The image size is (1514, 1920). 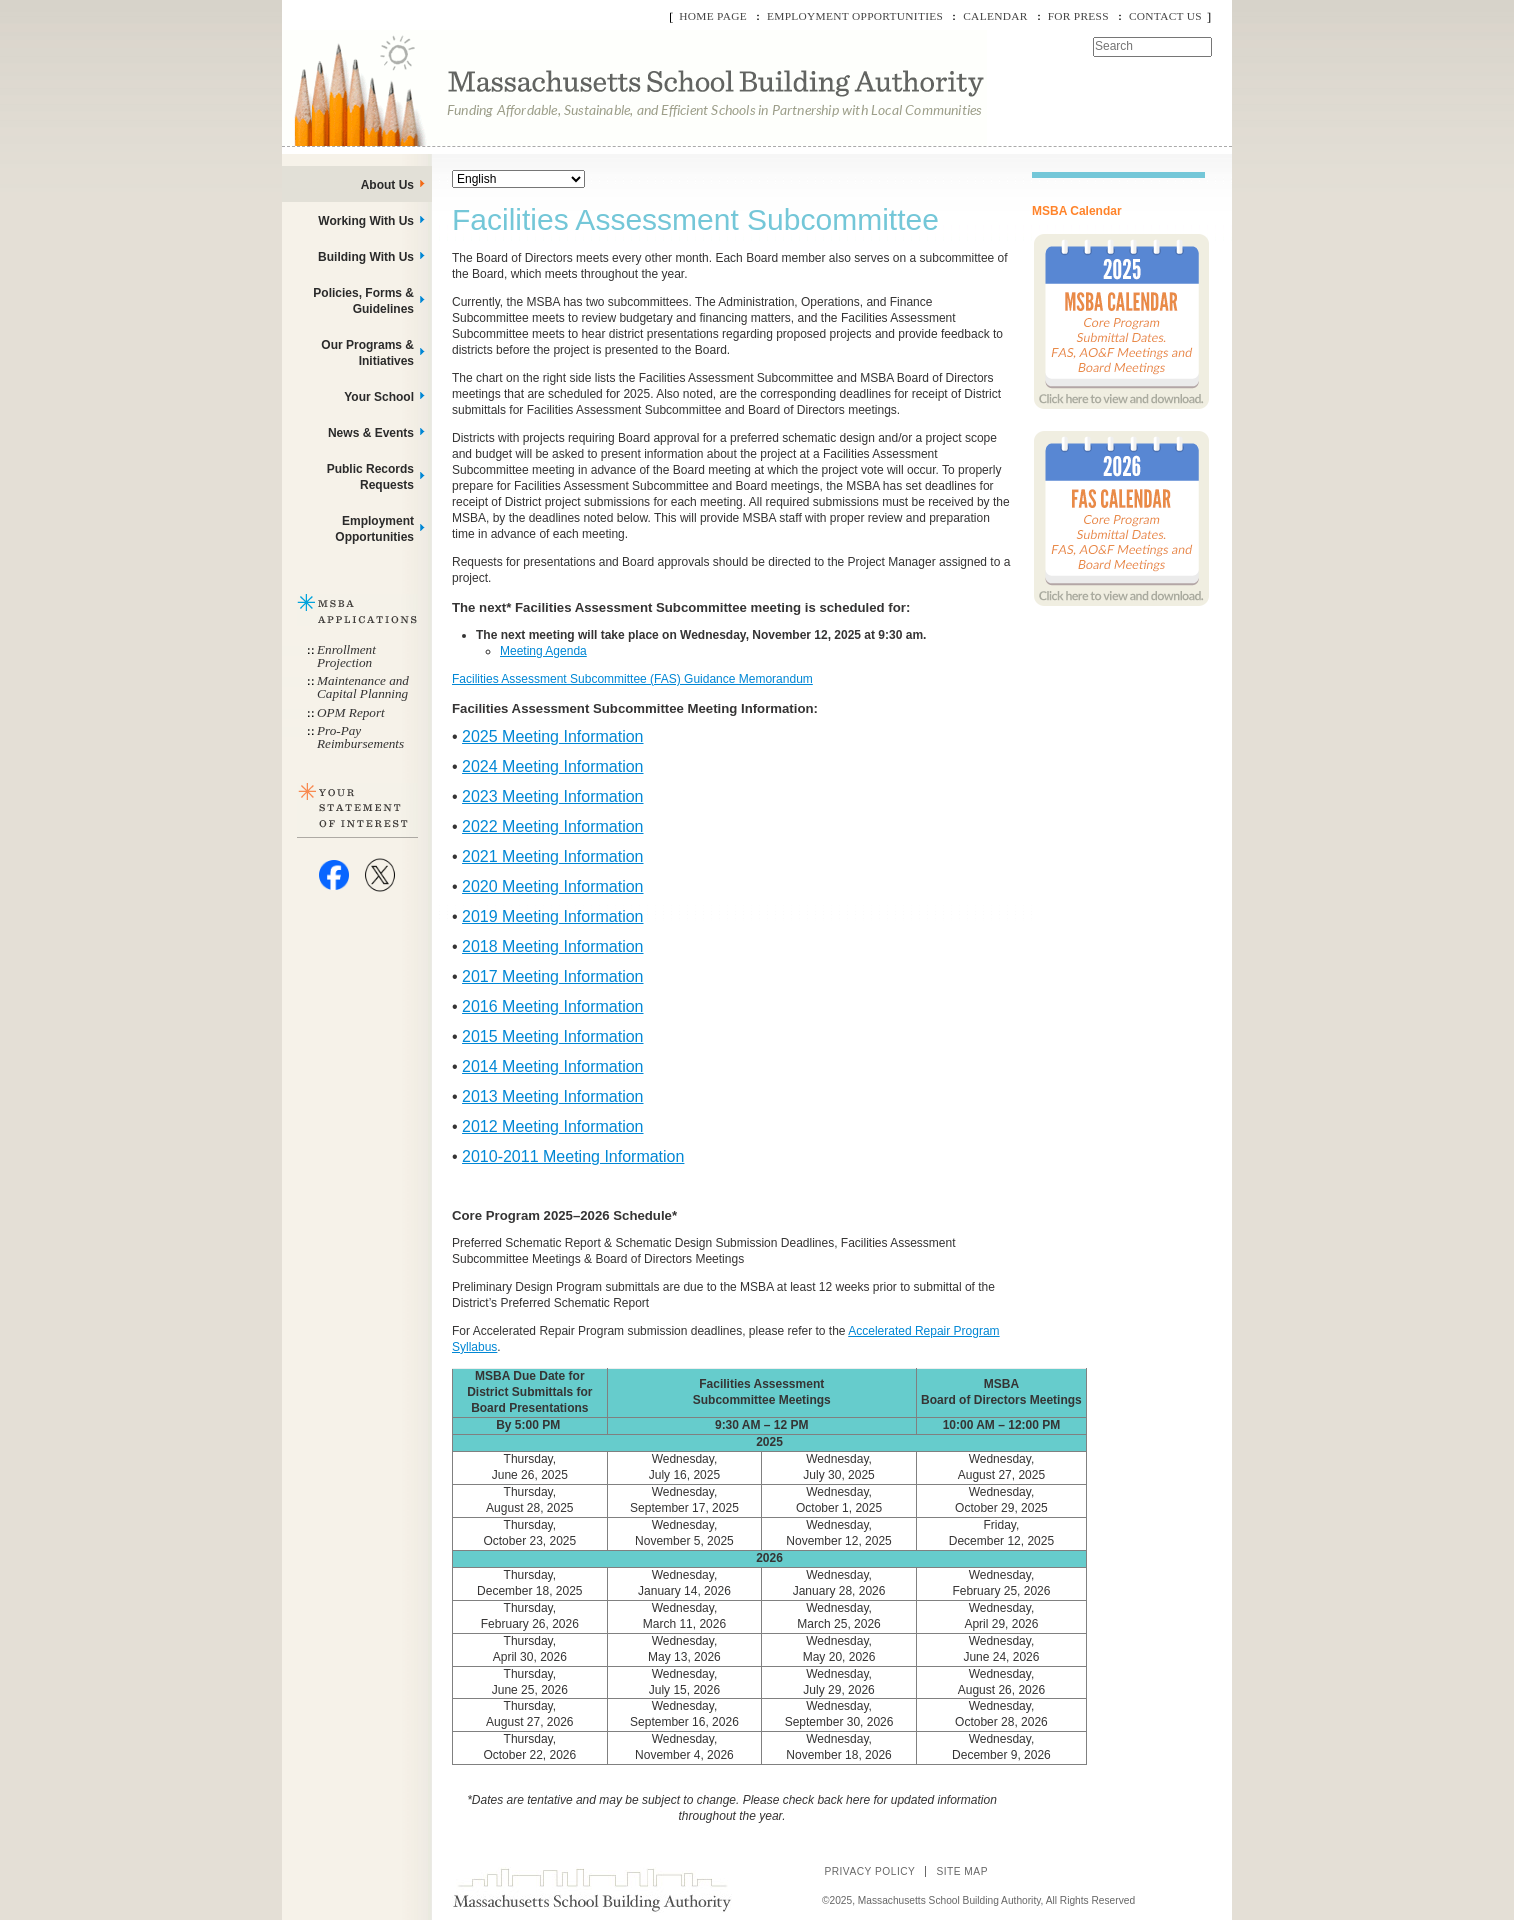 What do you see at coordinates (713, 16) in the screenshot?
I see `Home Page` at bounding box center [713, 16].